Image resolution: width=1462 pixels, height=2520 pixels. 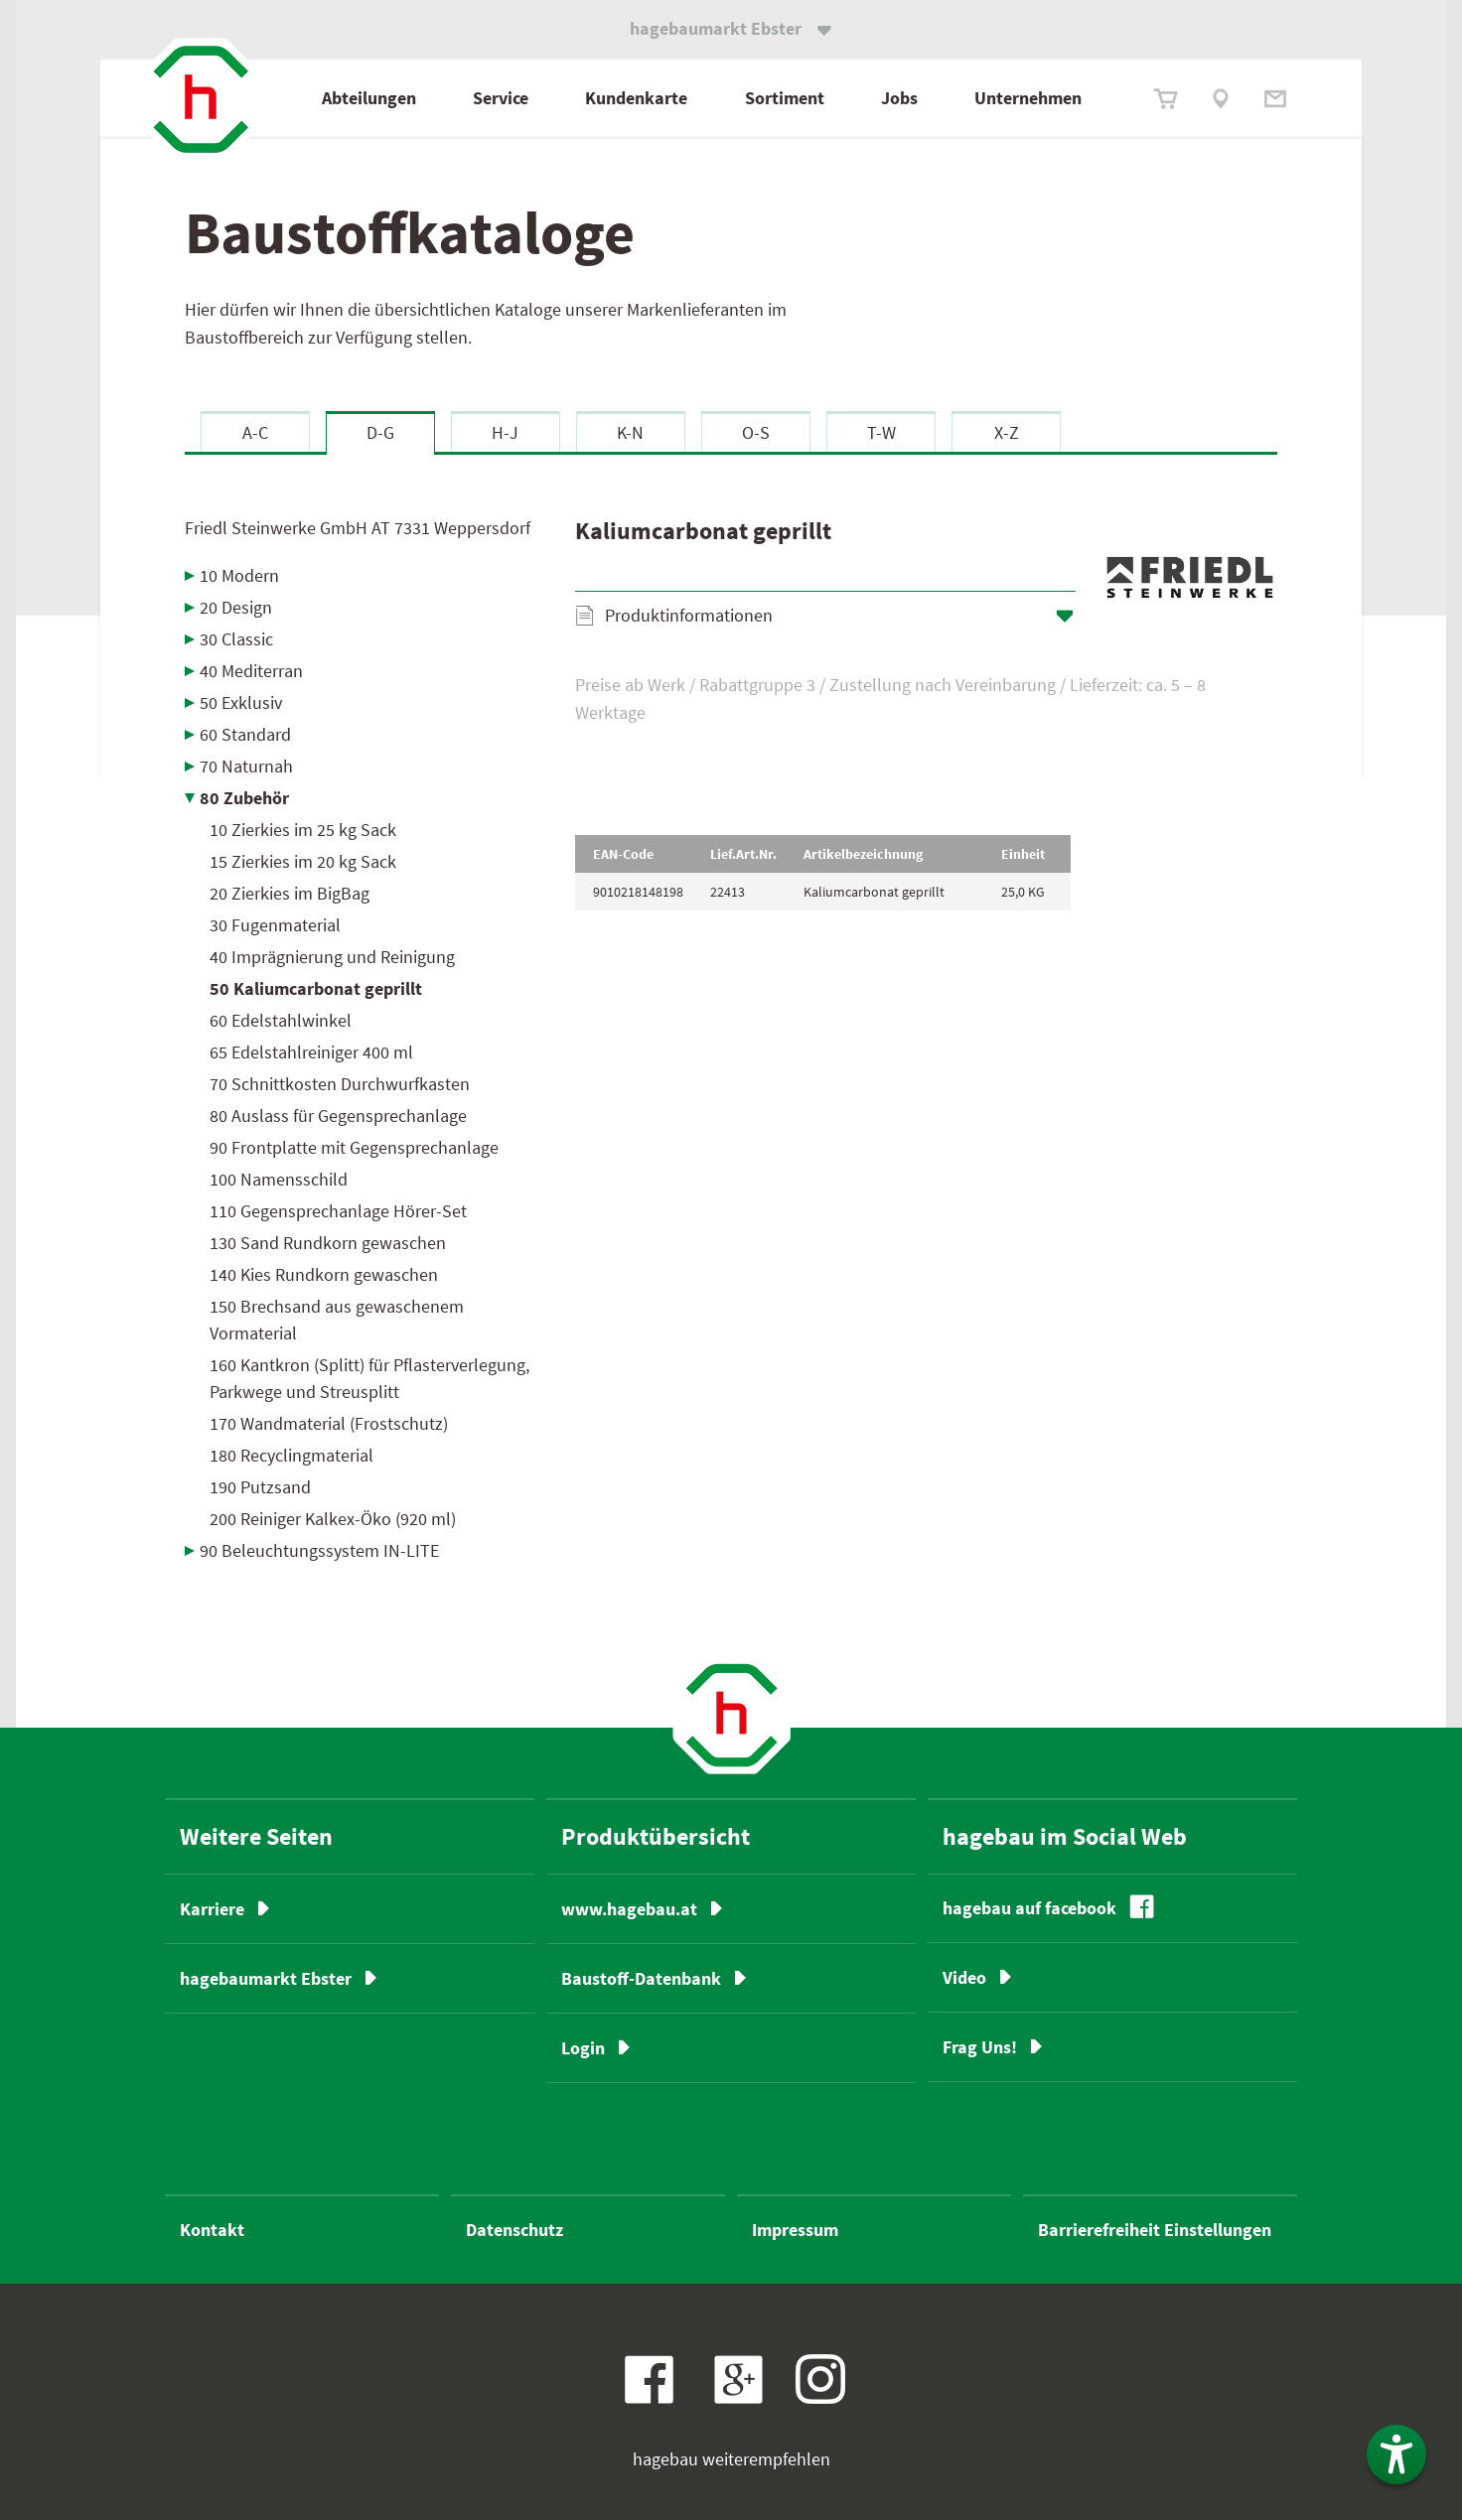 I want to click on 30 Fugenmaterial, so click(x=275, y=924).